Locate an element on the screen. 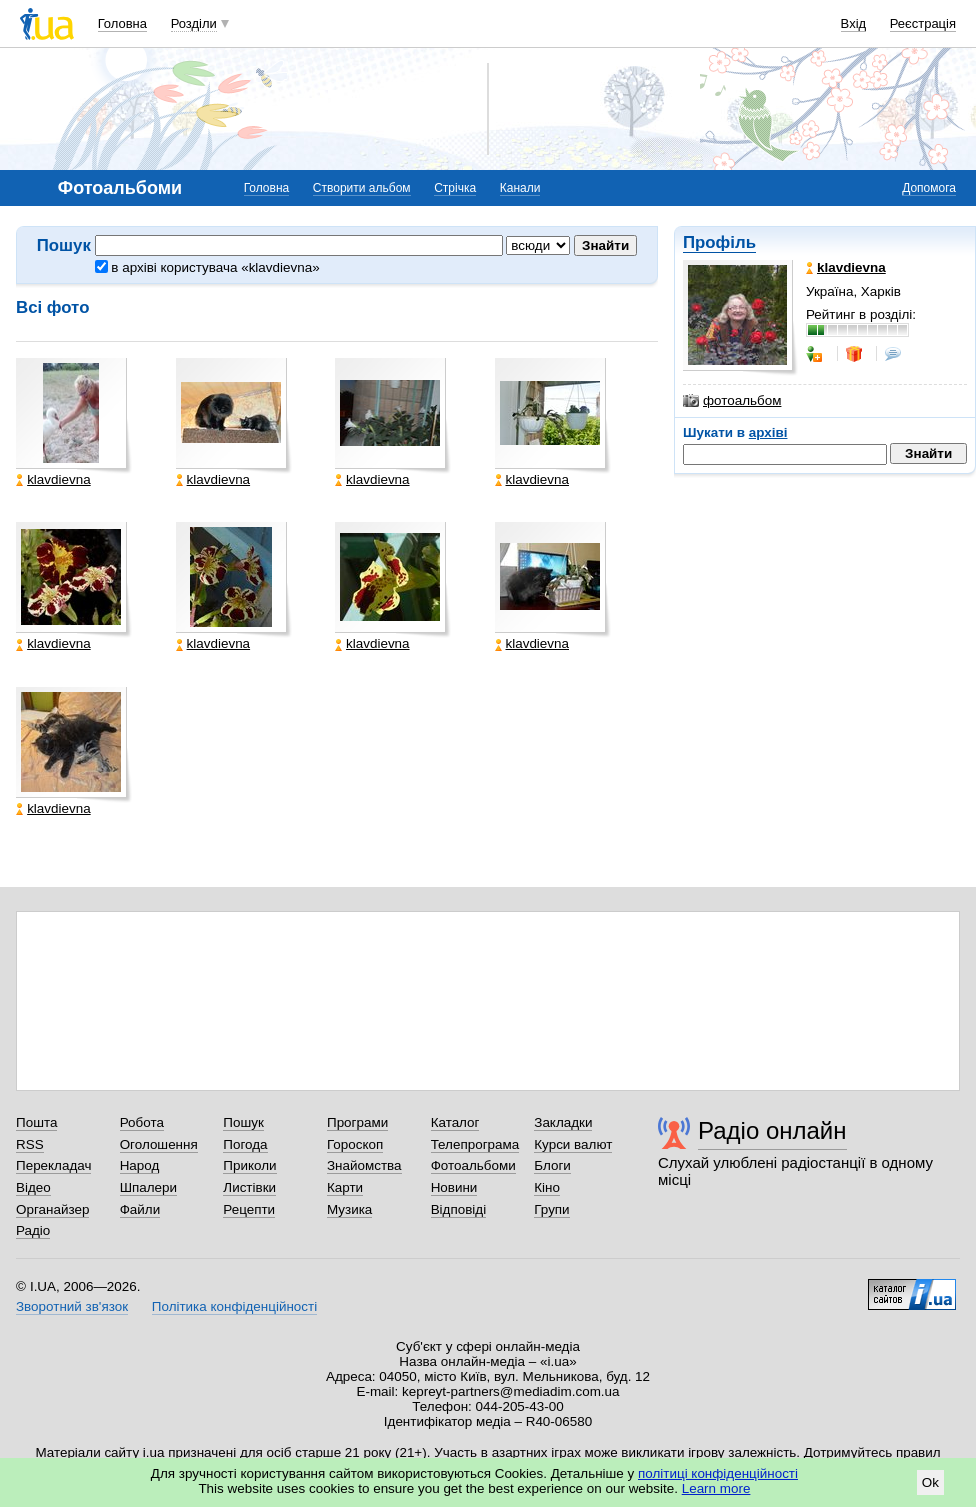 The height and width of the screenshot is (1507, 976). Файли is located at coordinates (140, 1209).